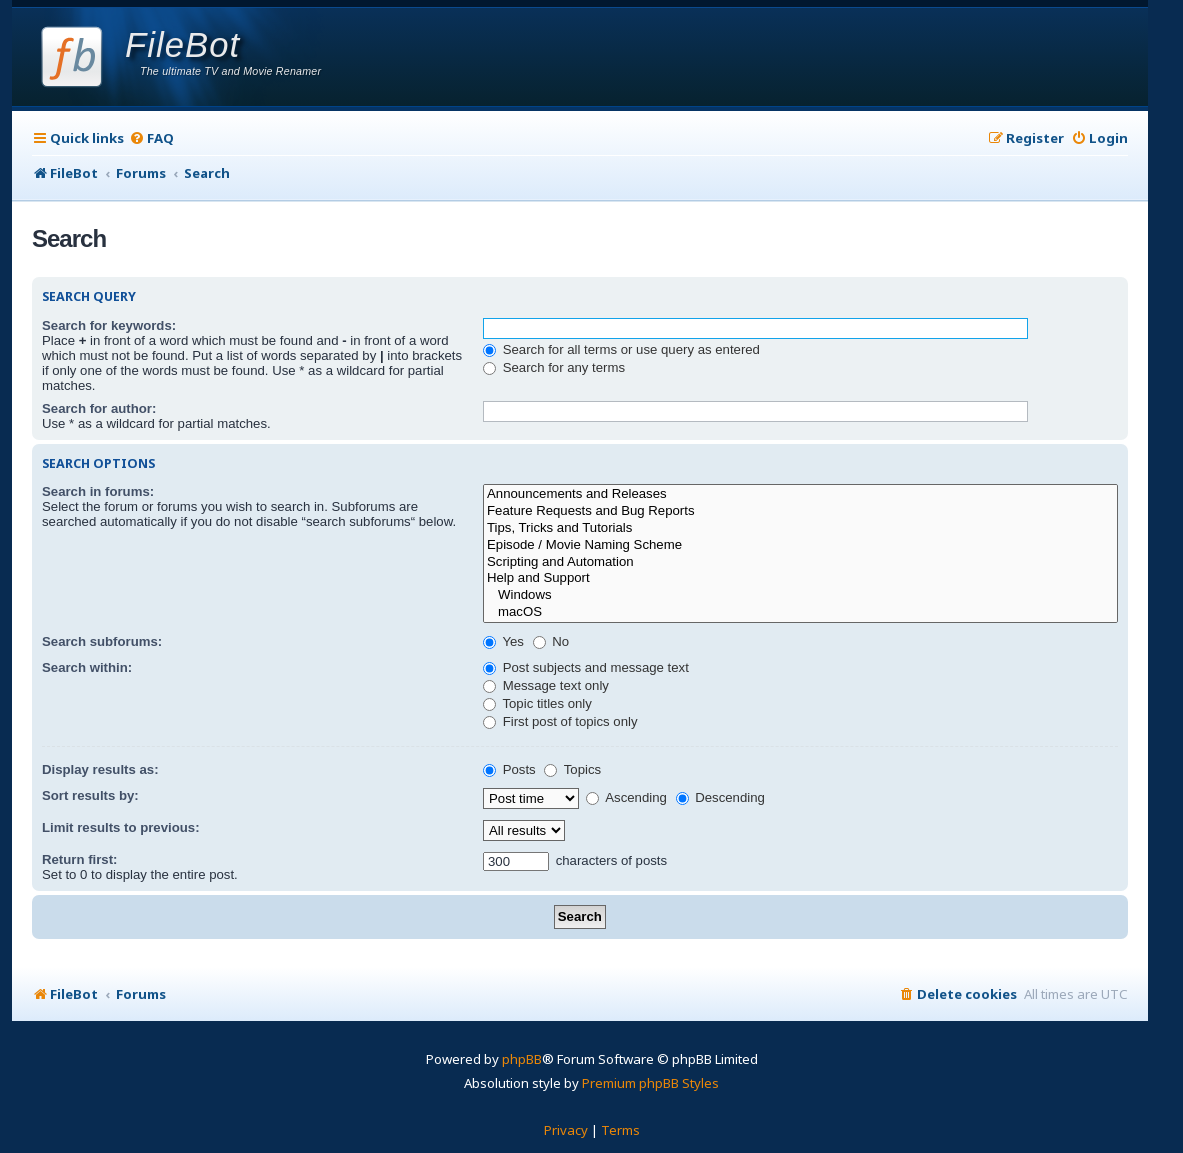 The height and width of the screenshot is (1153, 1183). What do you see at coordinates (800, 528) in the screenshot?
I see `Tips, Tricks and Tutorials` at bounding box center [800, 528].